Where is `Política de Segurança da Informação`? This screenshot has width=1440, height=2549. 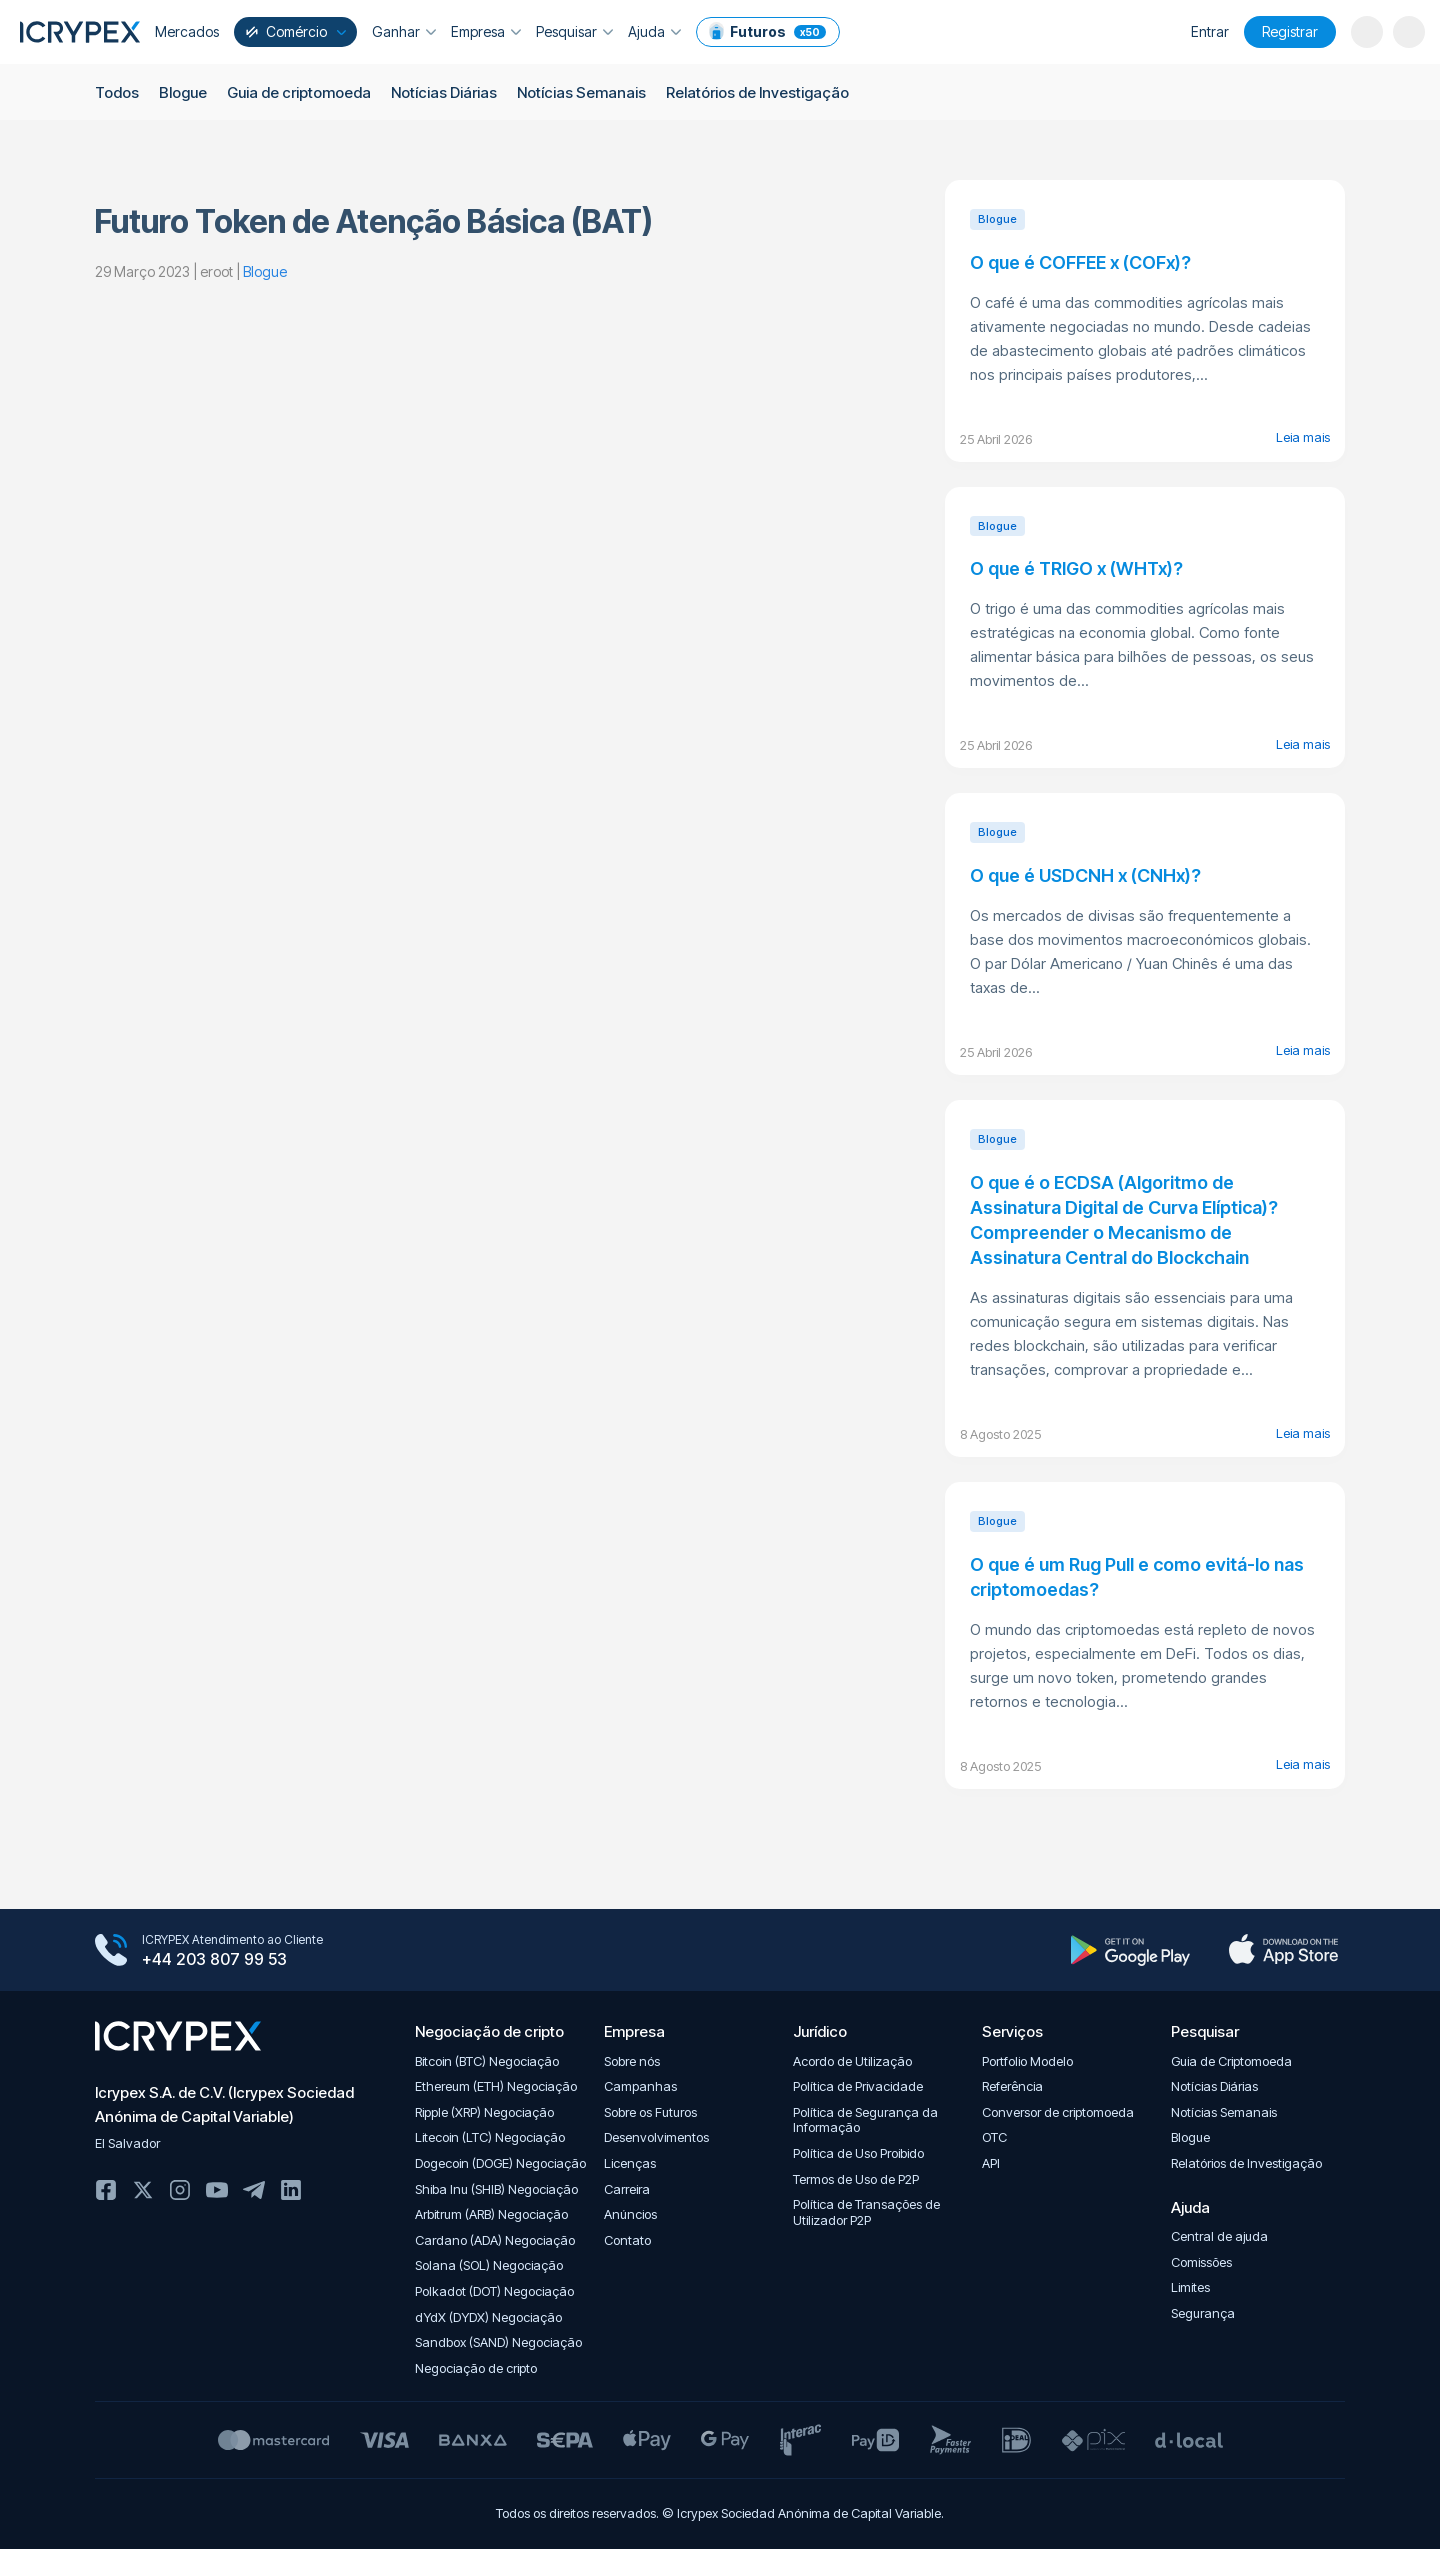 Política de Segurança da Informação is located at coordinates (865, 2120).